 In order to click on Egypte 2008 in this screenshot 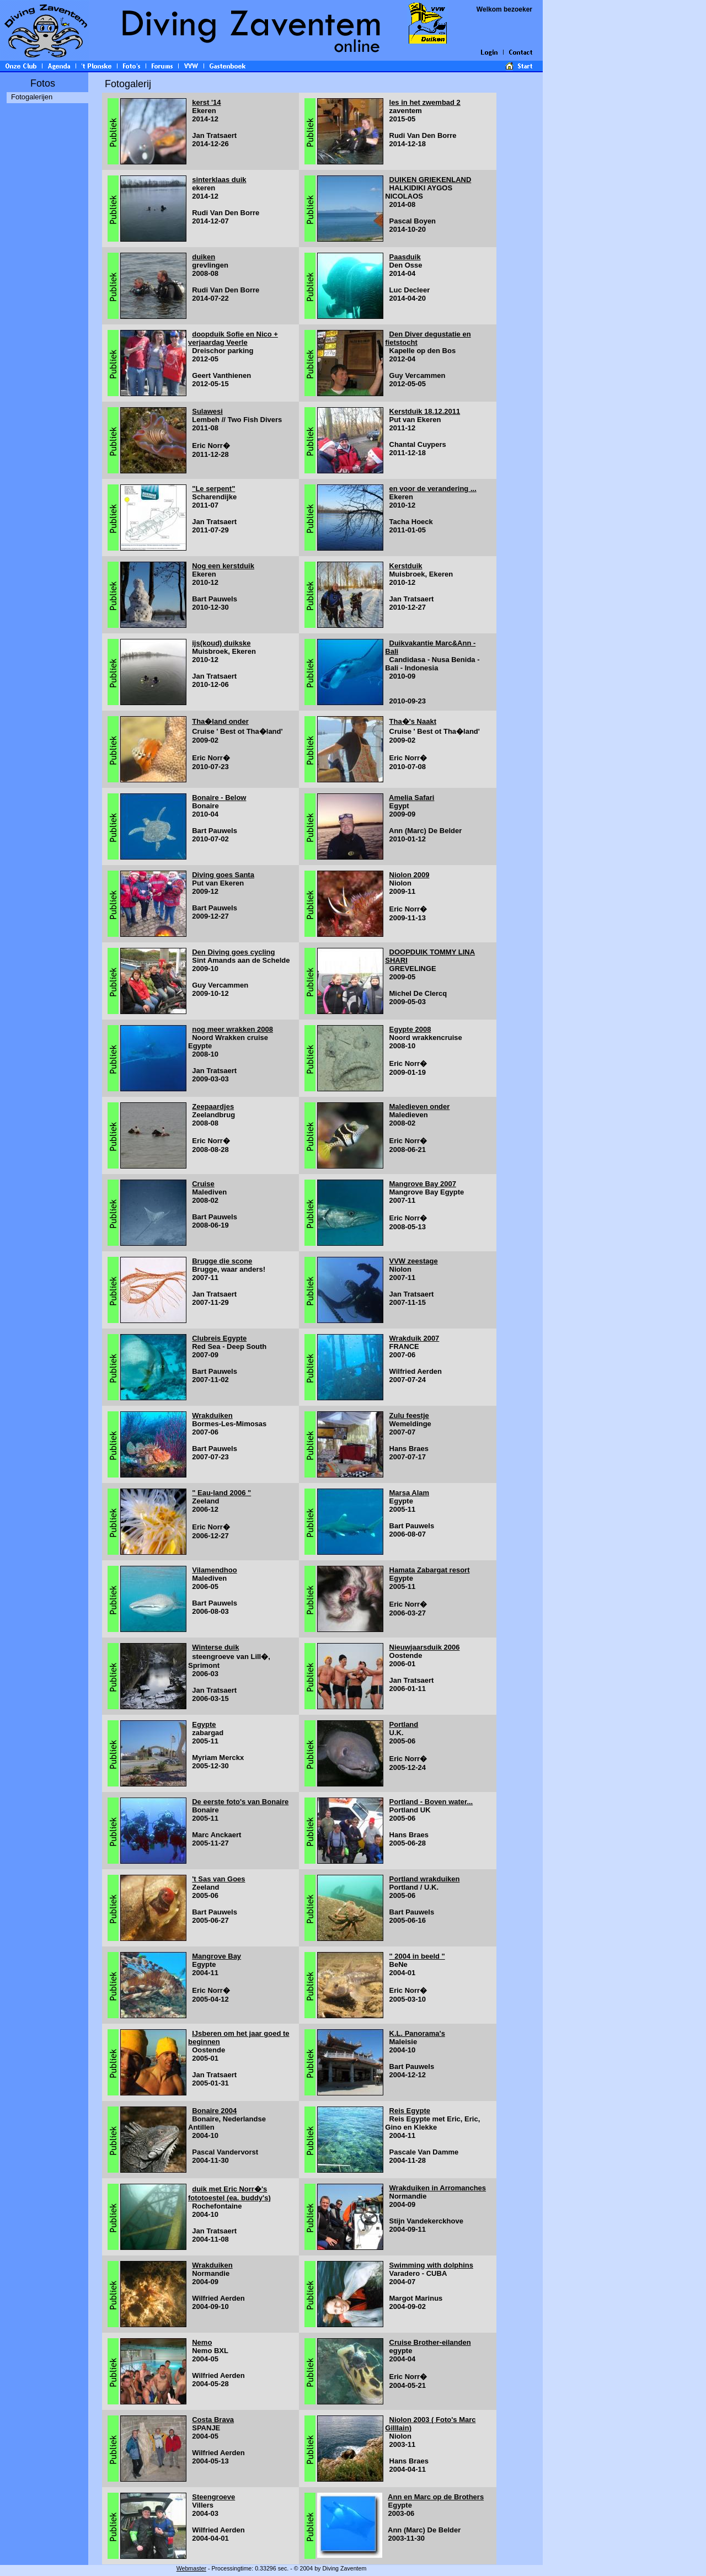, I will do `click(410, 1029)`.